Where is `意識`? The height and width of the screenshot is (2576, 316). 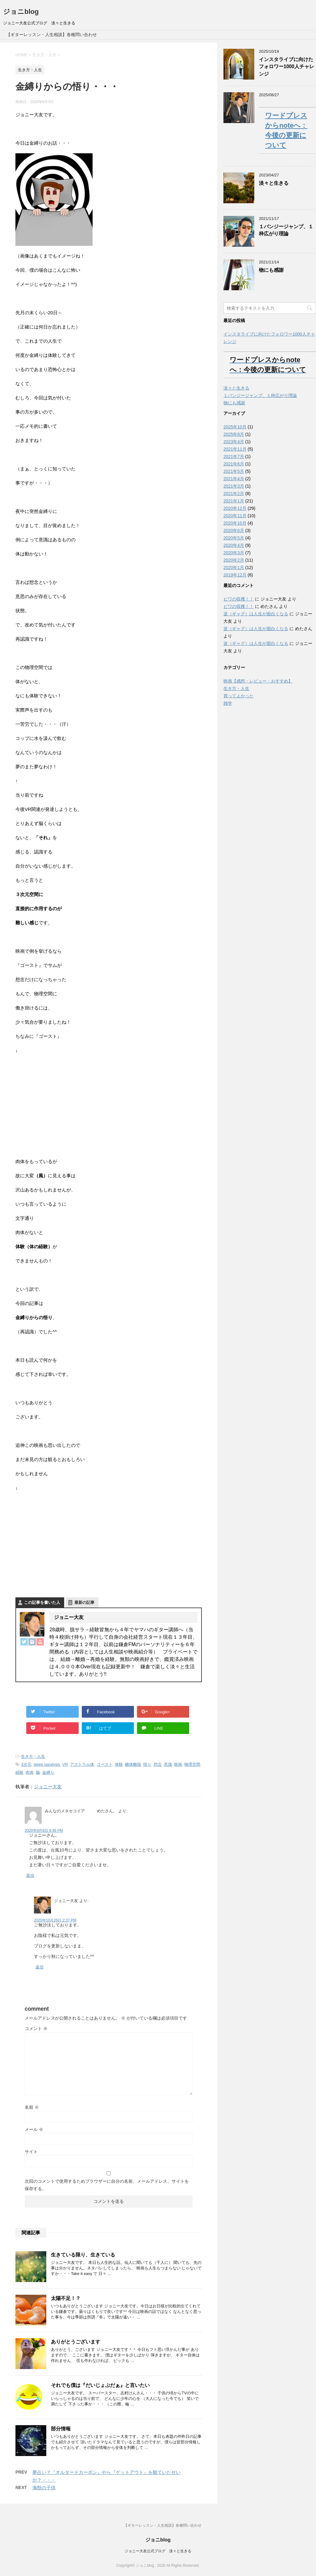
意識 is located at coordinates (168, 1764).